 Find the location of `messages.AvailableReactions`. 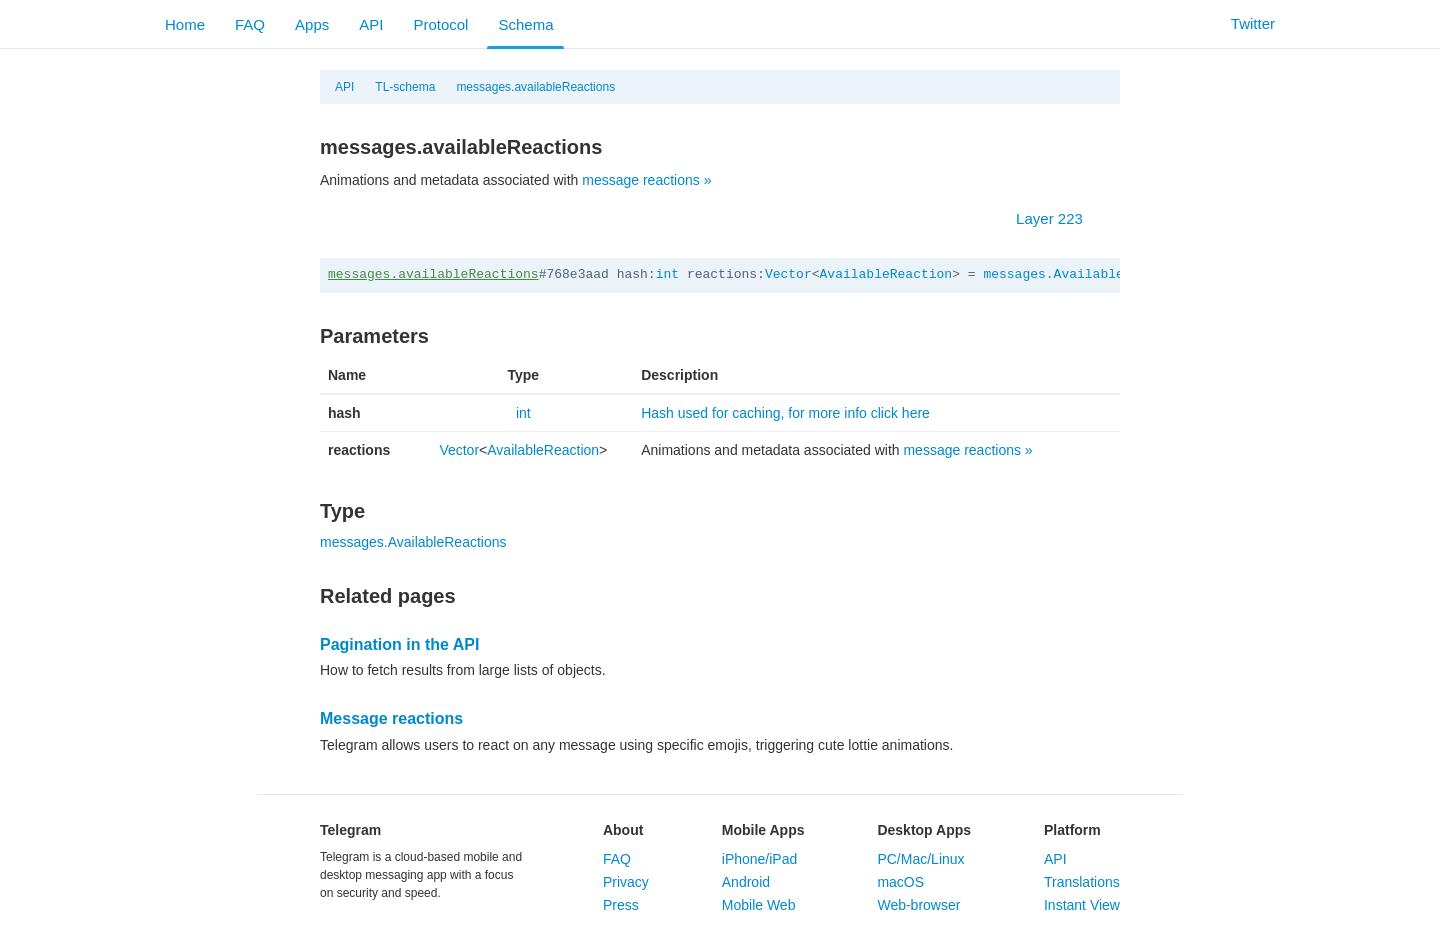

messages.AvailableReactions is located at coordinates (1088, 274).